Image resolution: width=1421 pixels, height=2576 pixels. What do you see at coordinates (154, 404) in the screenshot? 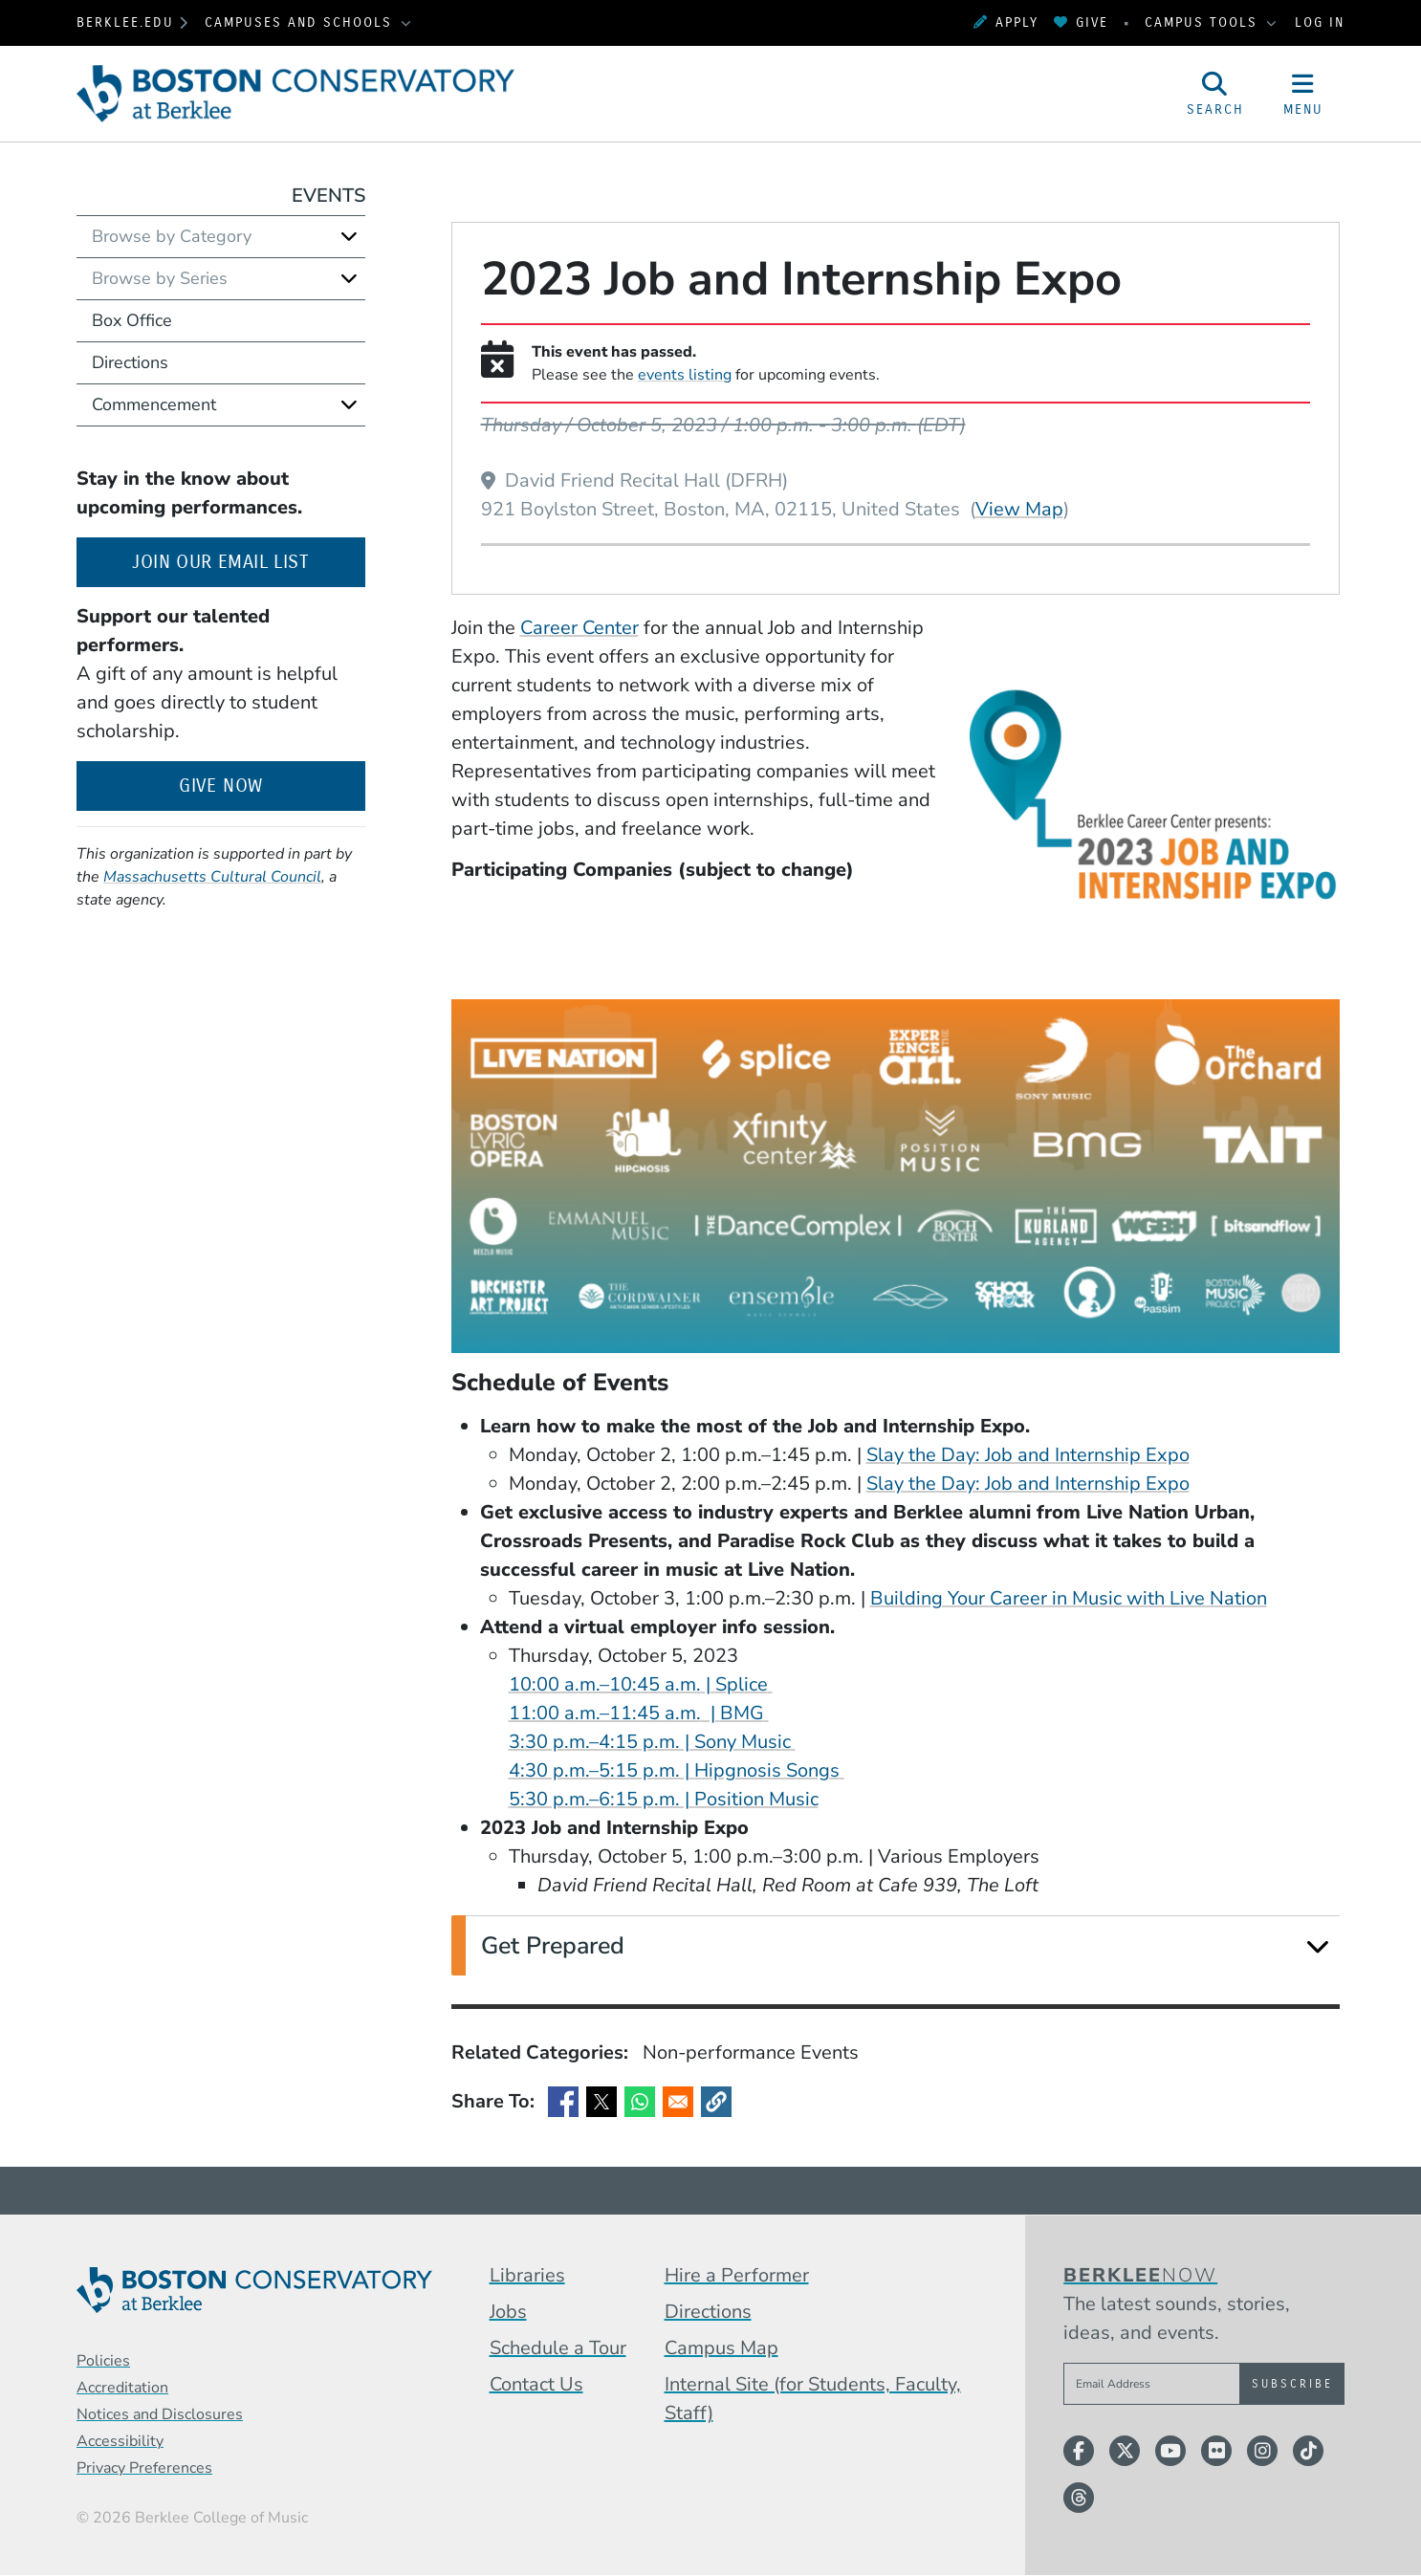
I see `Commencement` at bounding box center [154, 404].